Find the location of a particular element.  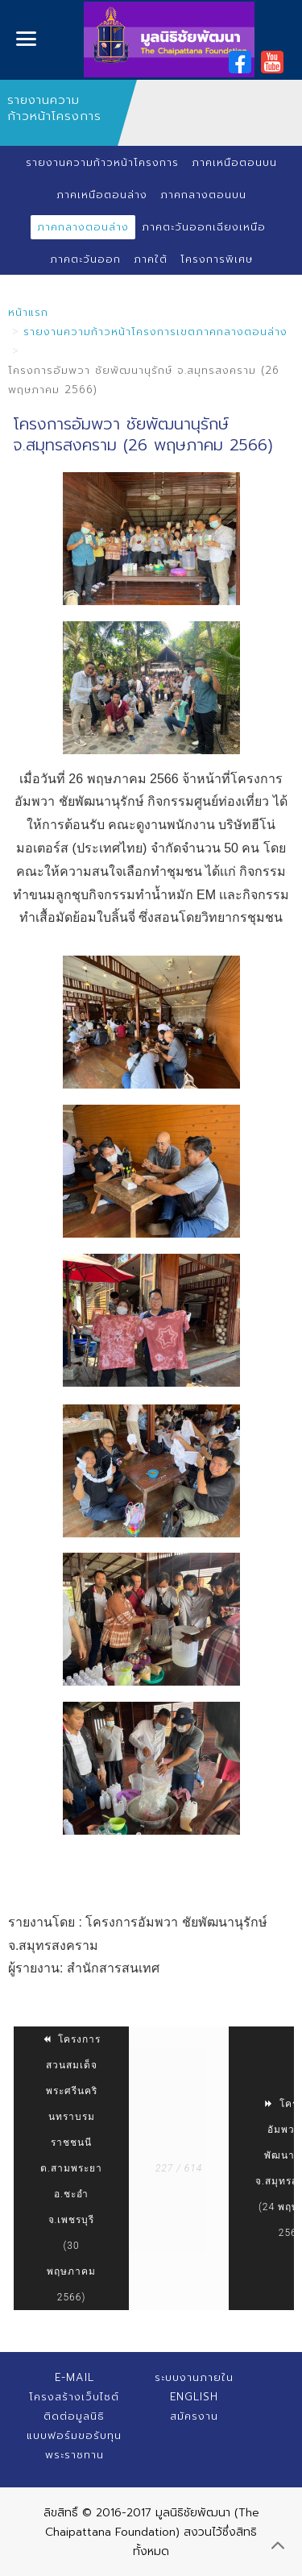

ภาคตะวันออกเฉียงเหนือ is located at coordinates (204, 226).